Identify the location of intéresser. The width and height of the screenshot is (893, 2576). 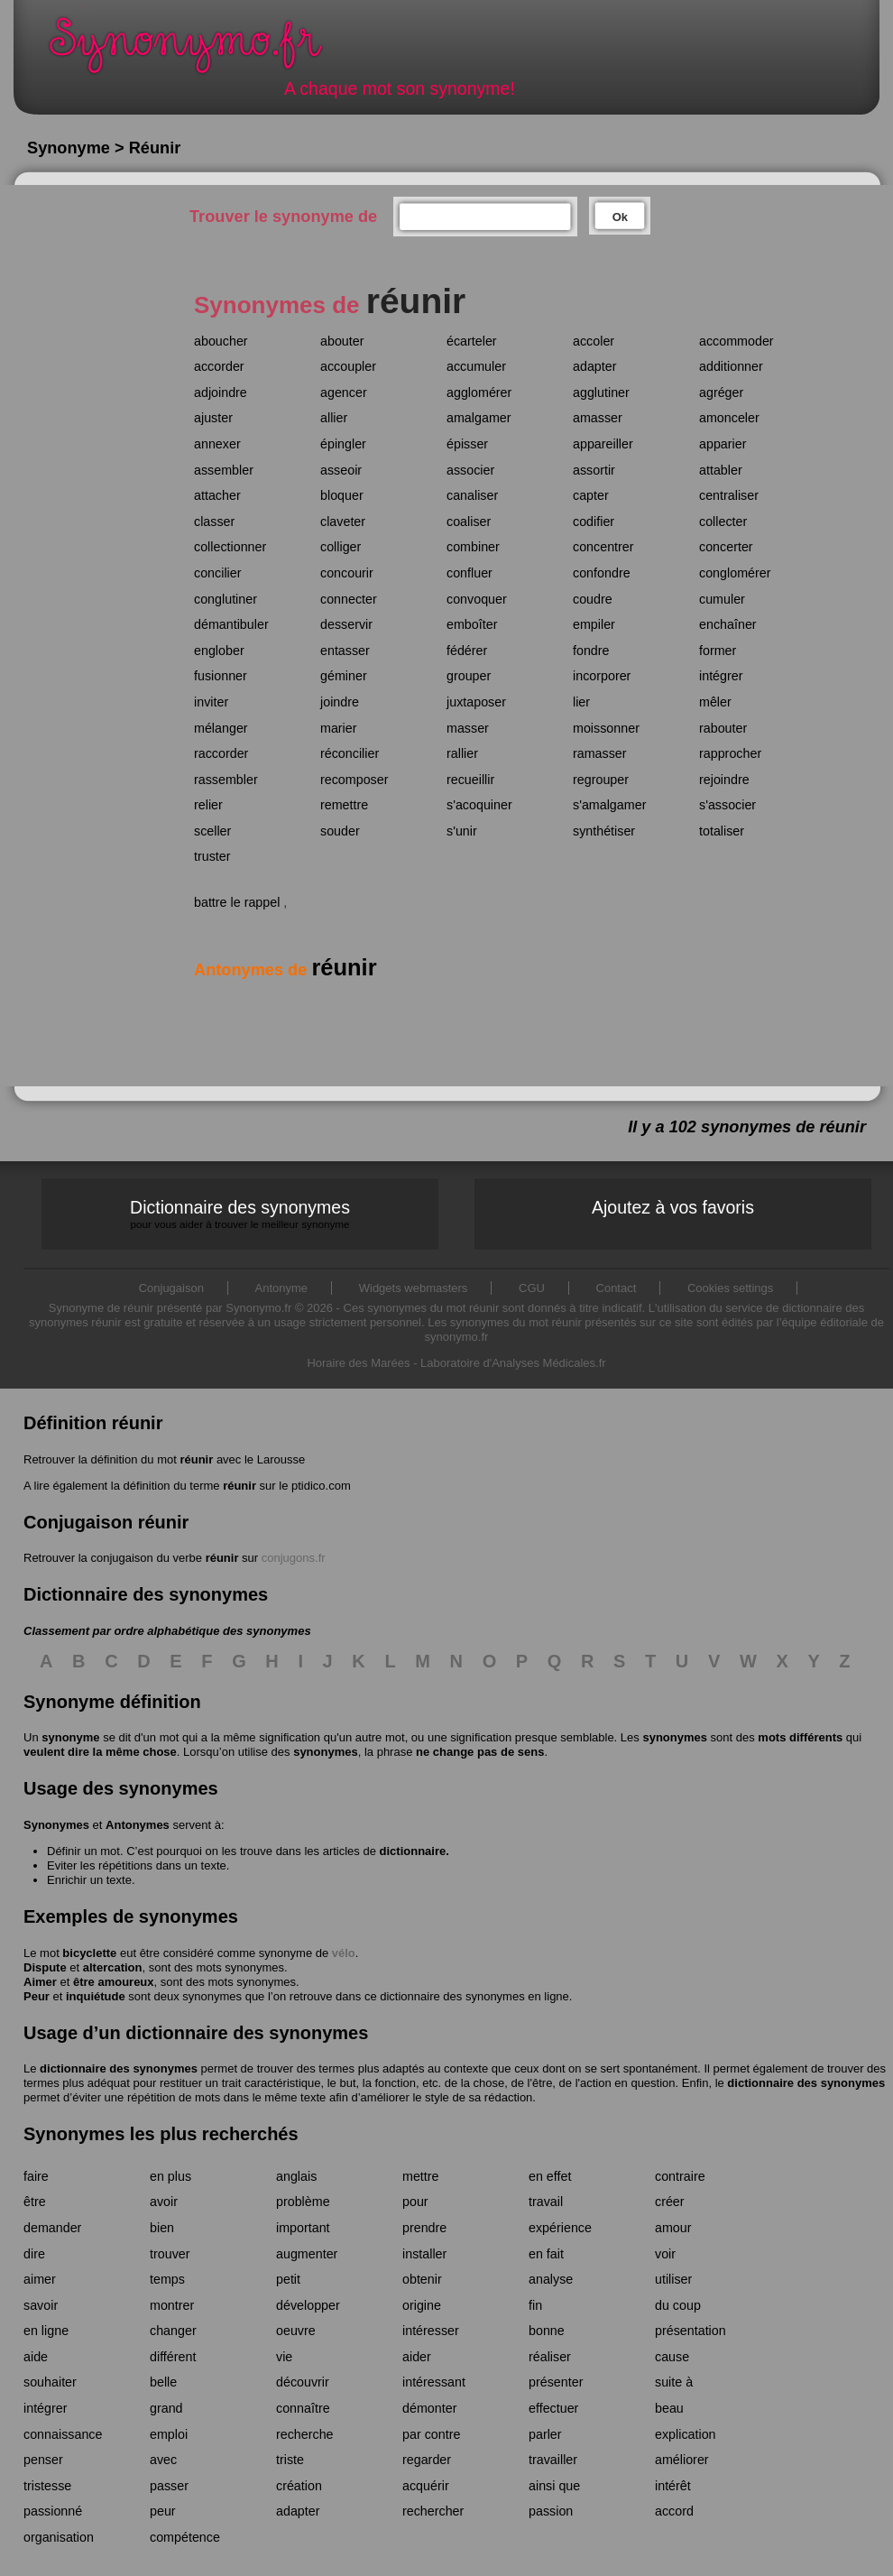
(430, 2330).